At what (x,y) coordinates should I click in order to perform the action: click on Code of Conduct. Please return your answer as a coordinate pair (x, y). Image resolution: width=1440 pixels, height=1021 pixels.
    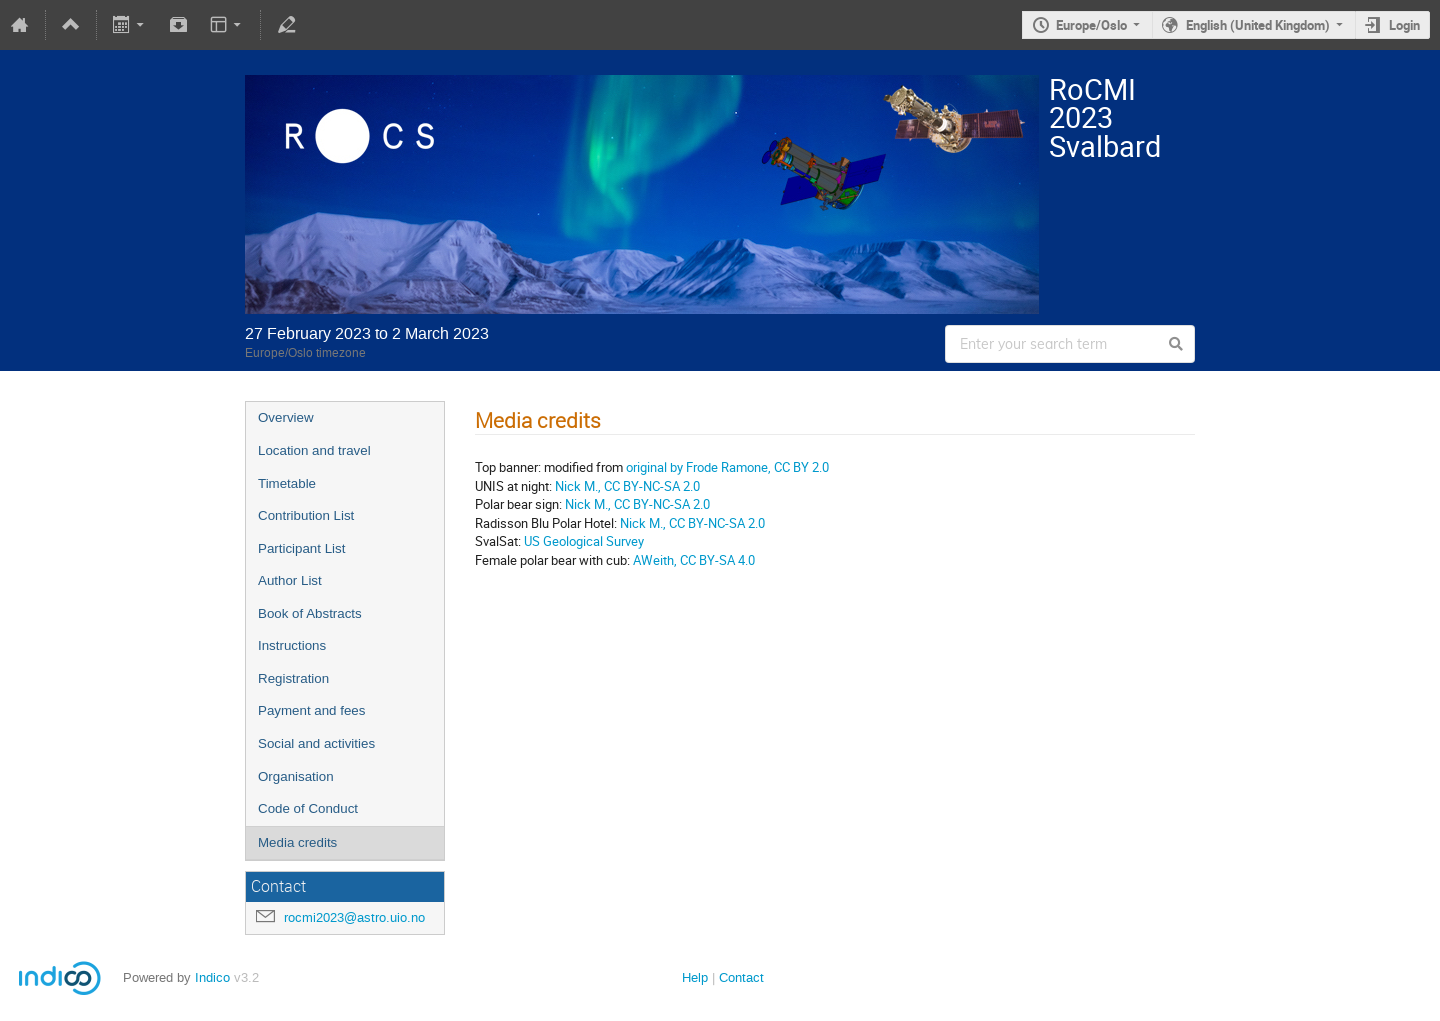
    Looking at the image, I should click on (308, 808).